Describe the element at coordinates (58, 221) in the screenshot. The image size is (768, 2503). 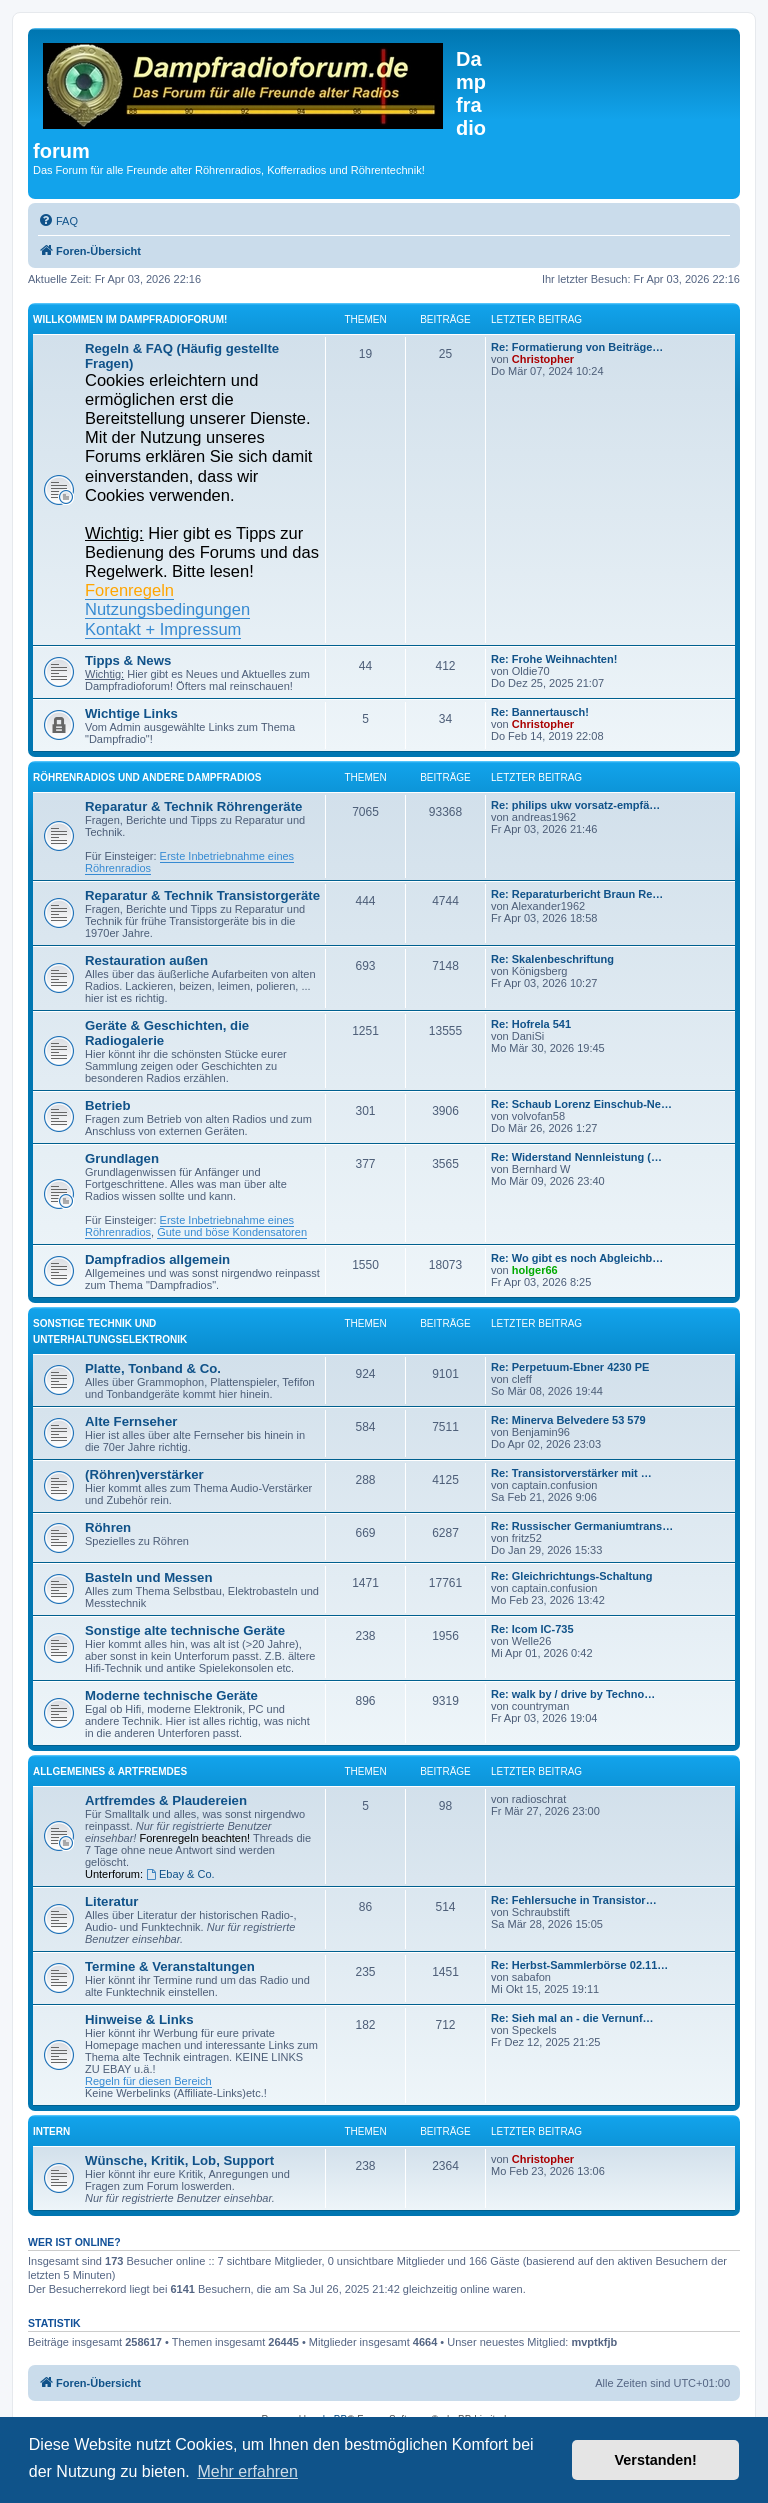
I see `[menuitem]` at that location.